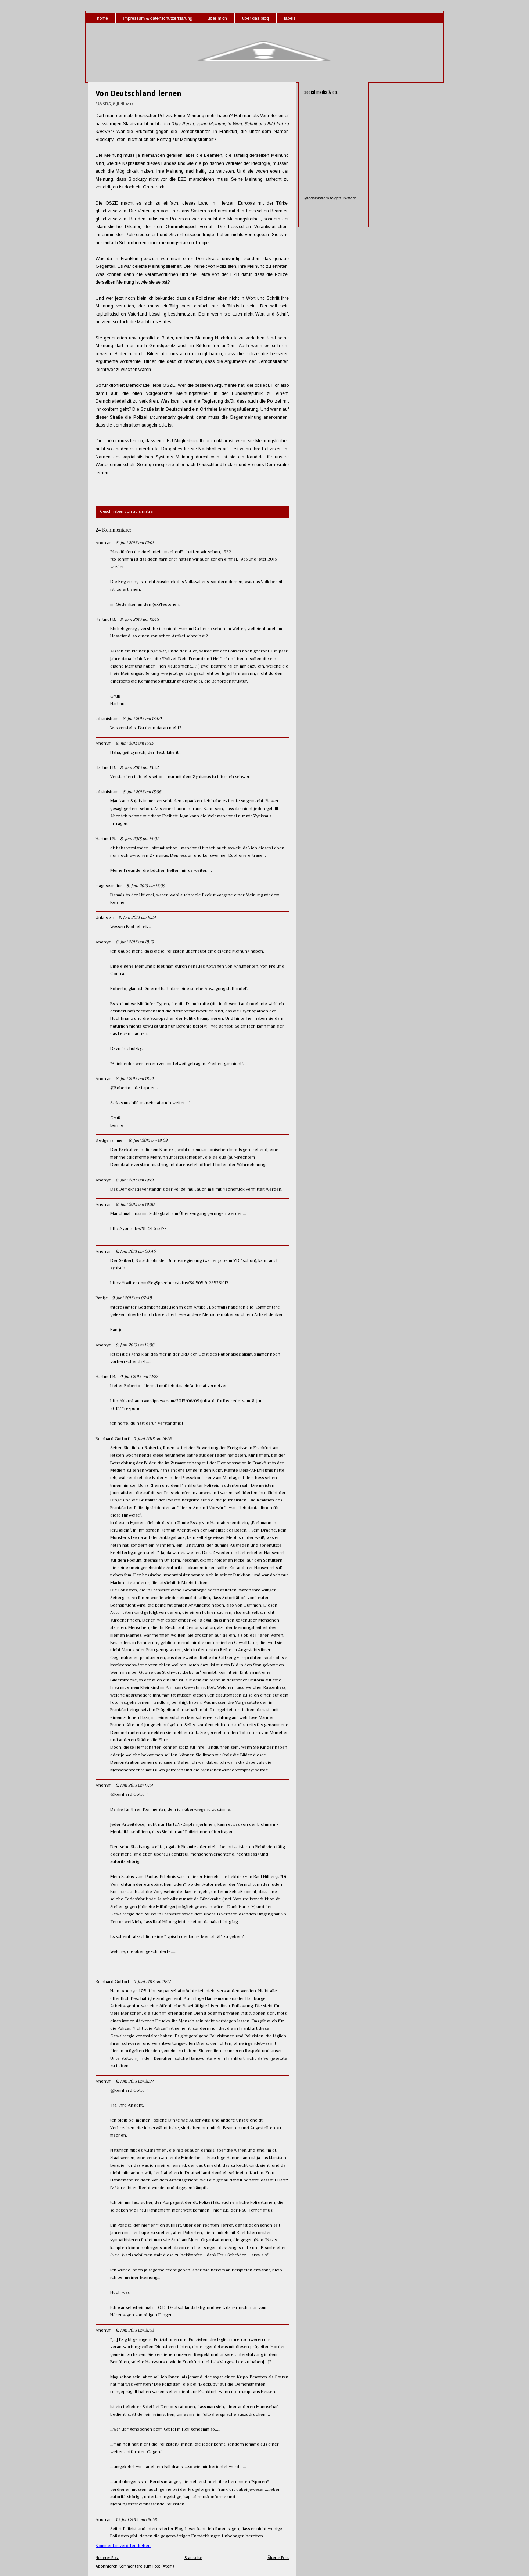 Image resolution: width=529 pixels, height=2576 pixels. Describe the element at coordinates (157, 18) in the screenshot. I see `impressum & datenschutzerklärung` at that location.